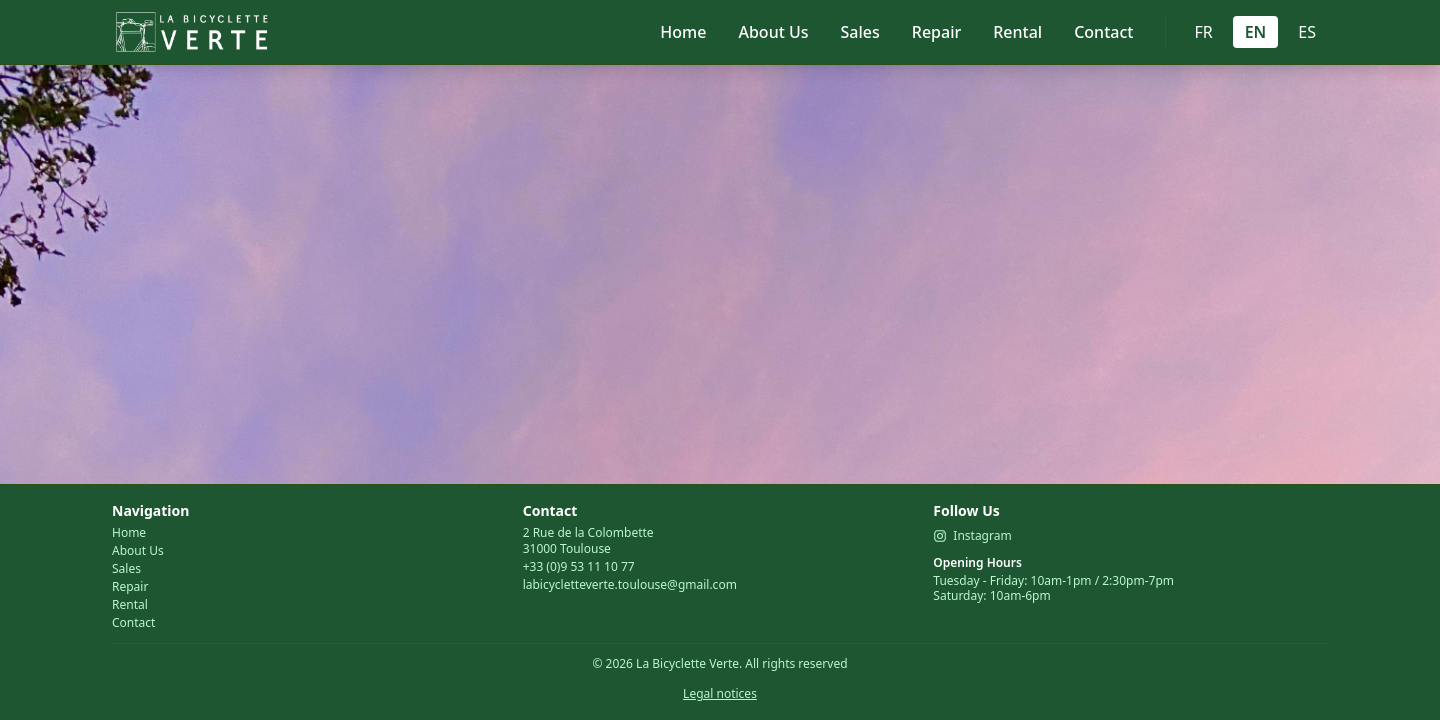 The height and width of the screenshot is (720, 1440). I want to click on FR, so click(1203, 32).